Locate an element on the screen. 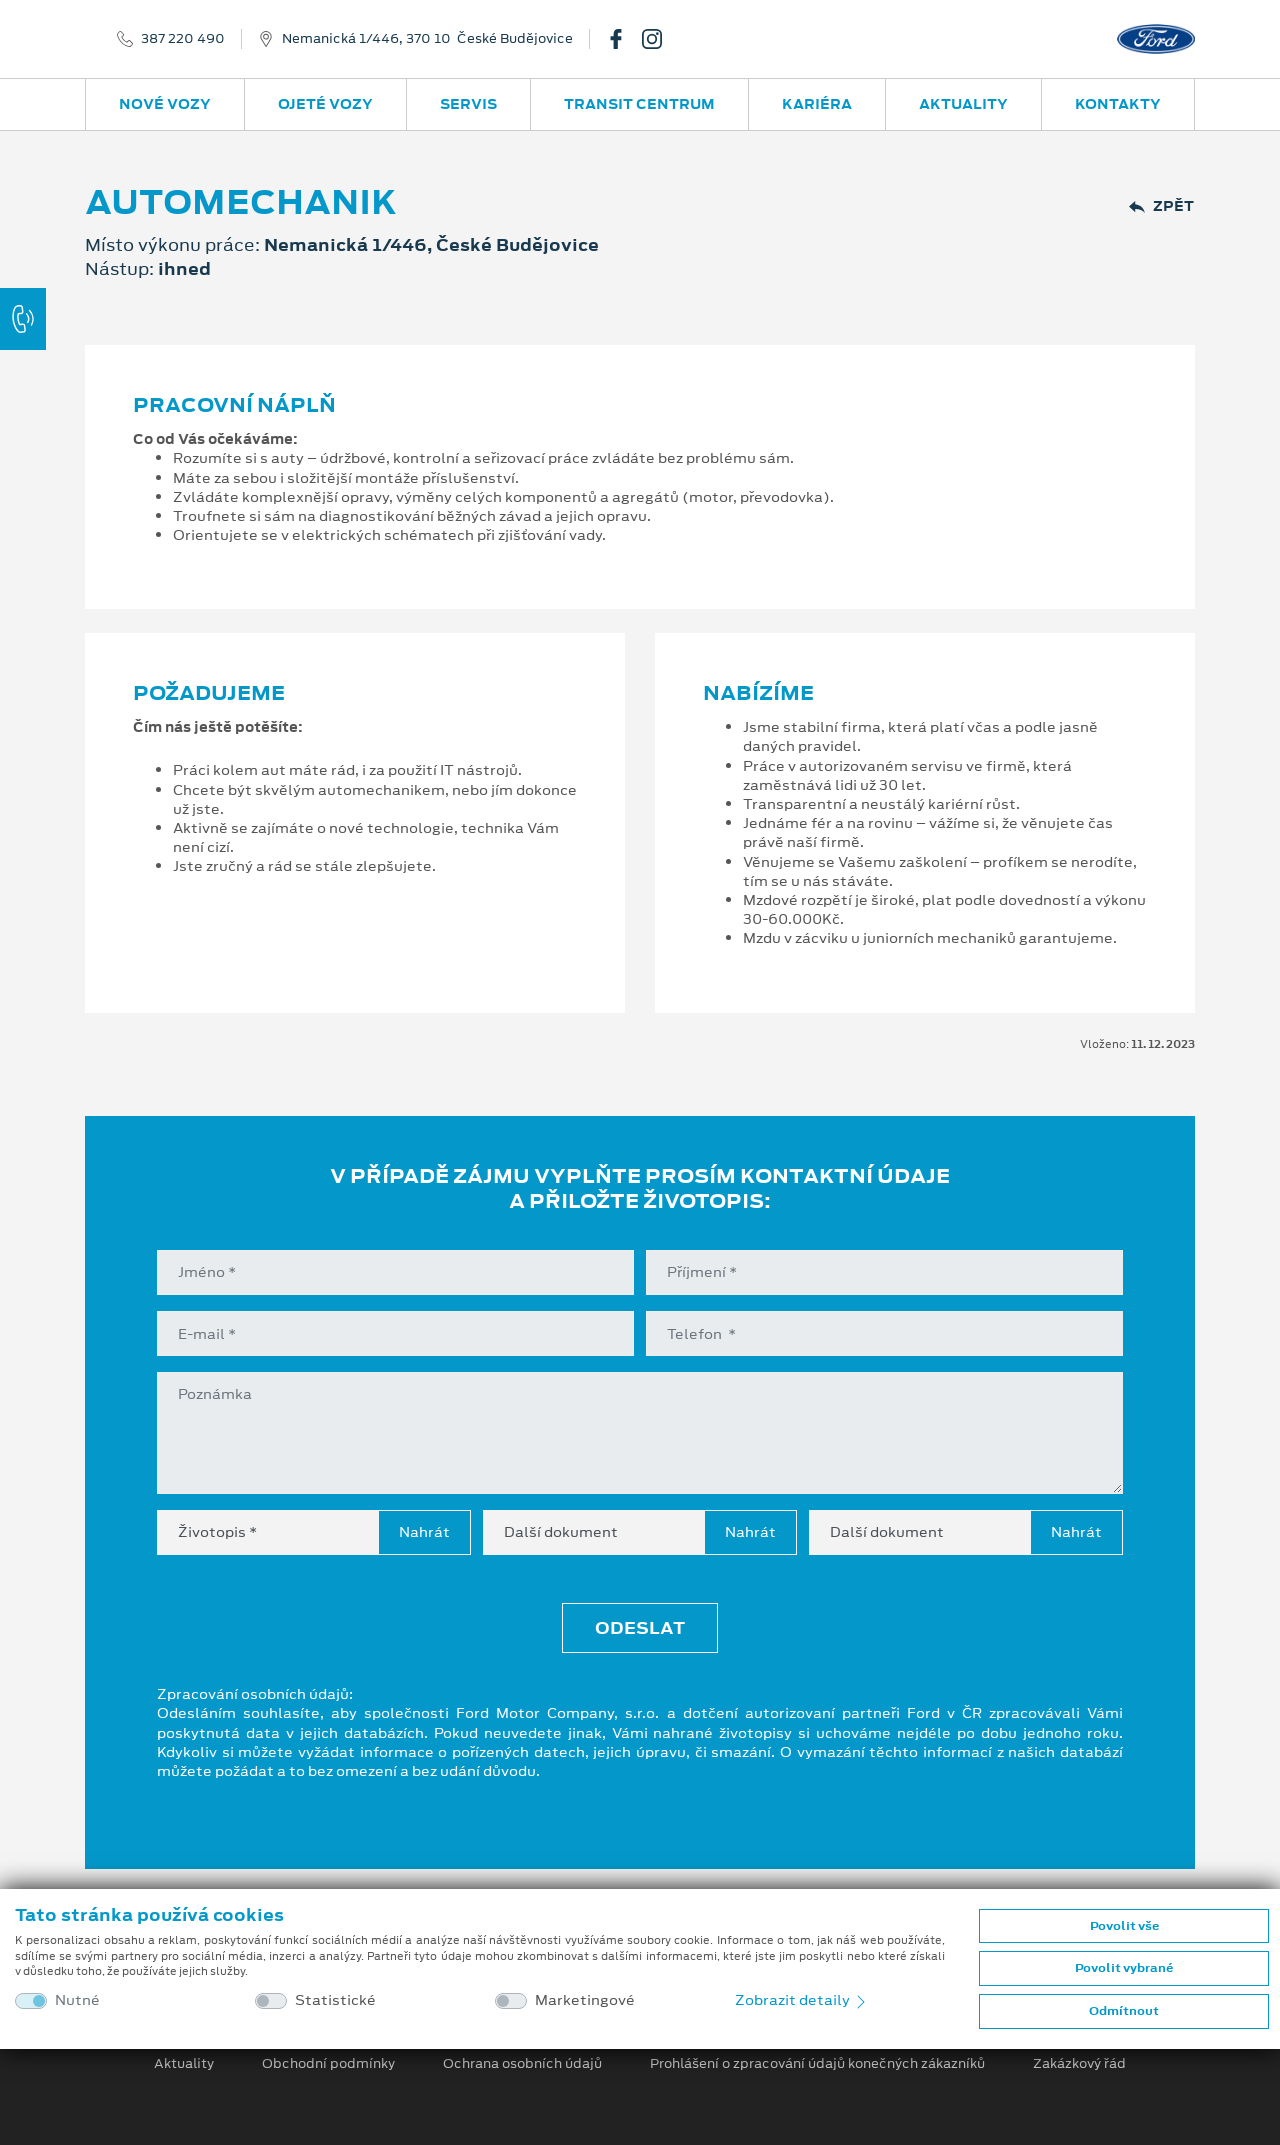 This screenshot has width=1280, height=2145. Obchodní podmínky is located at coordinates (328, 2064).